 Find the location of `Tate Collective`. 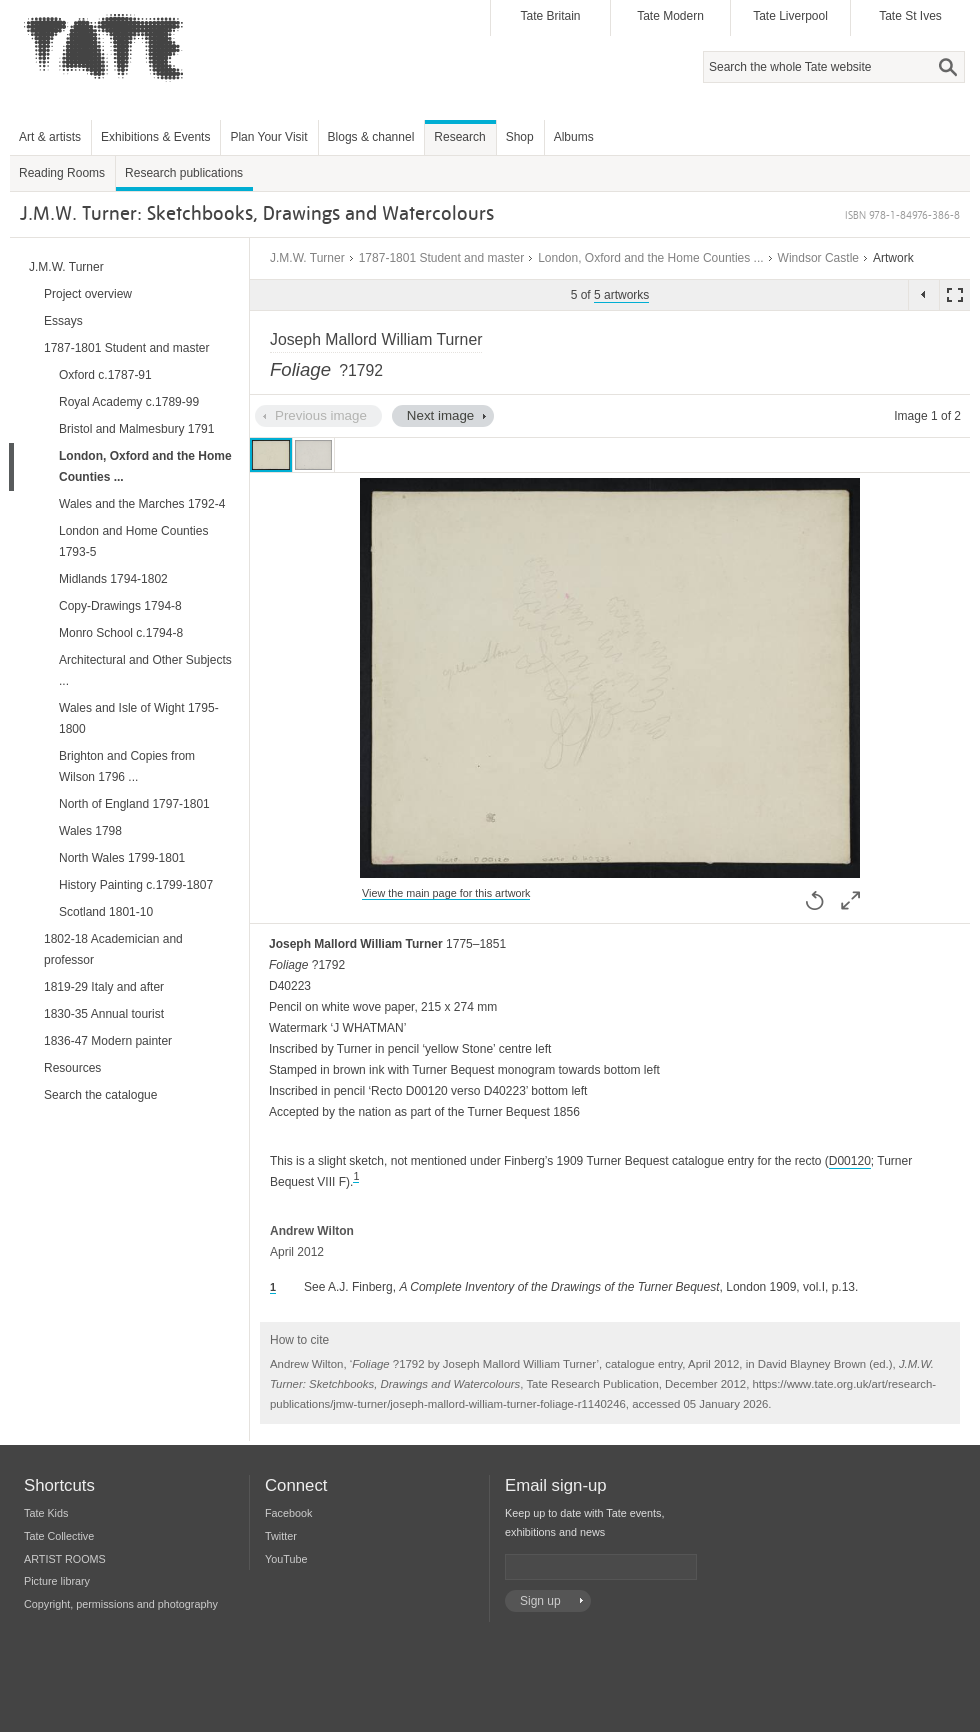

Tate Collective is located at coordinates (59, 1536).